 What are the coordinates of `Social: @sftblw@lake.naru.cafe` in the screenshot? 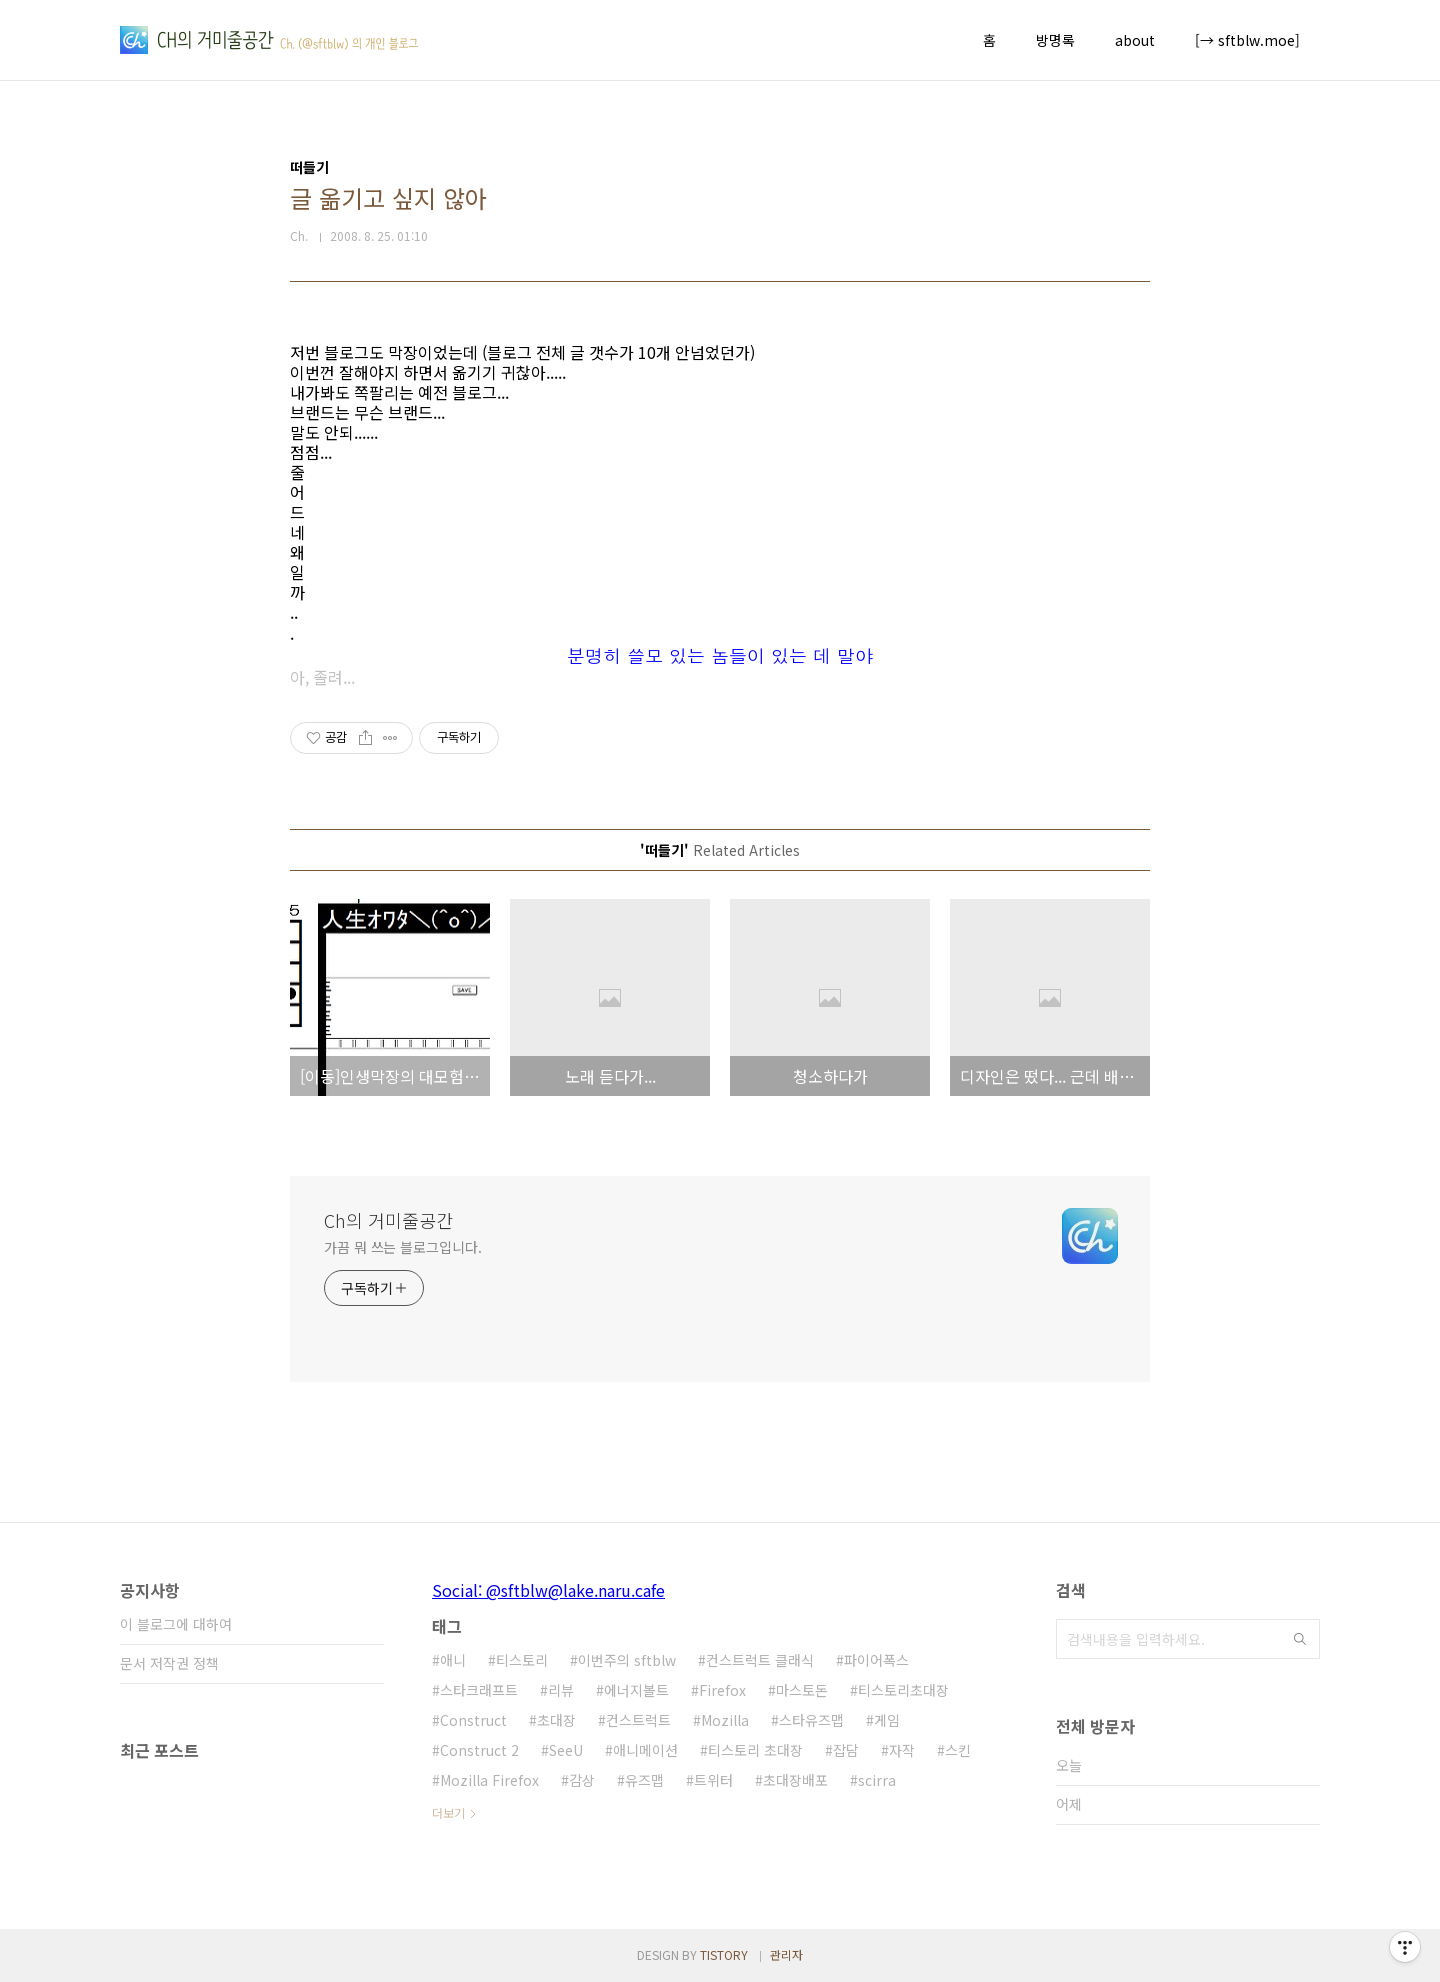 It's located at (548, 1590).